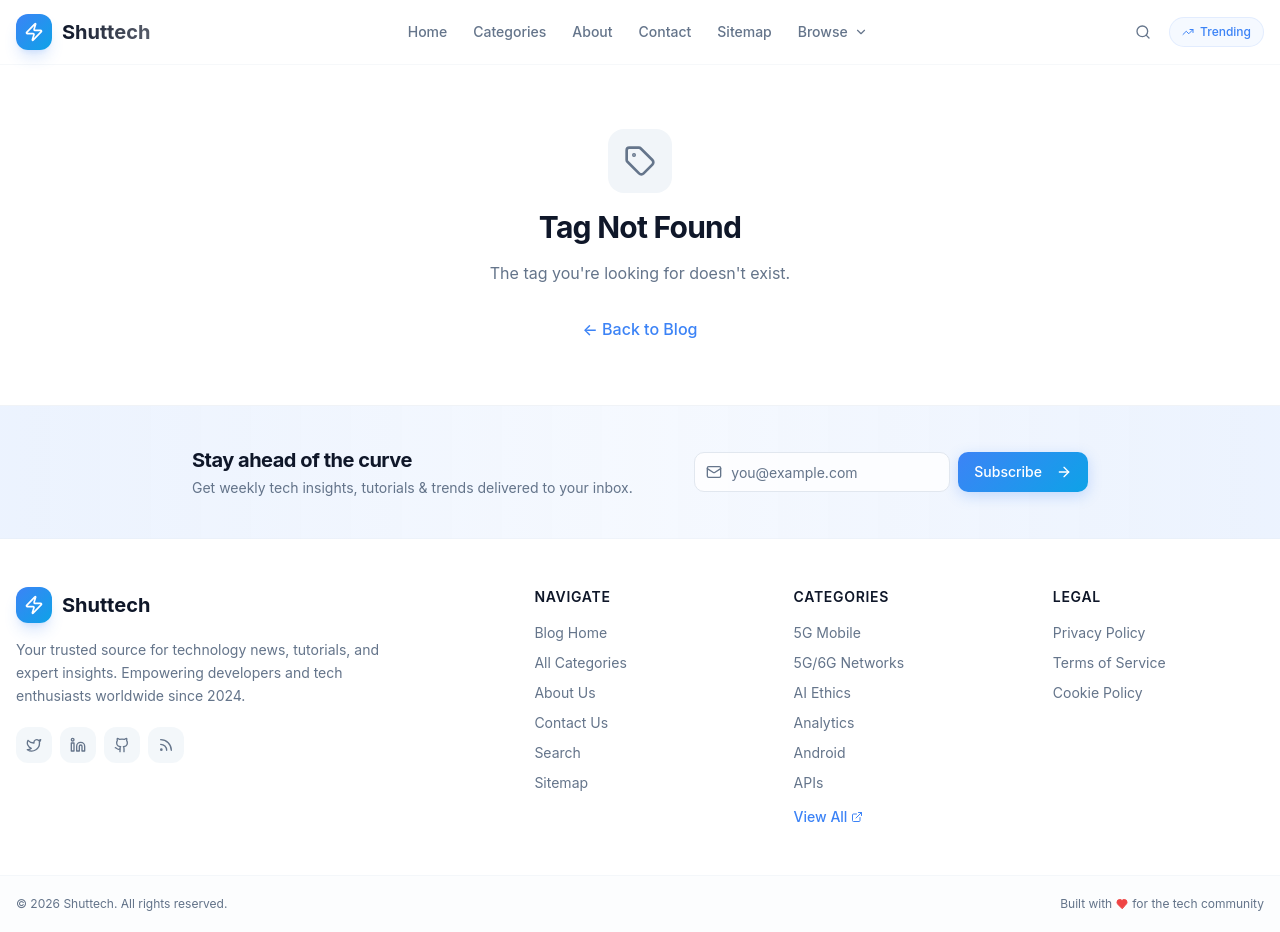 The image size is (1280, 932). Describe the element at coordinates (830, 722) in the screenshot. I see `Analytics` at that location.